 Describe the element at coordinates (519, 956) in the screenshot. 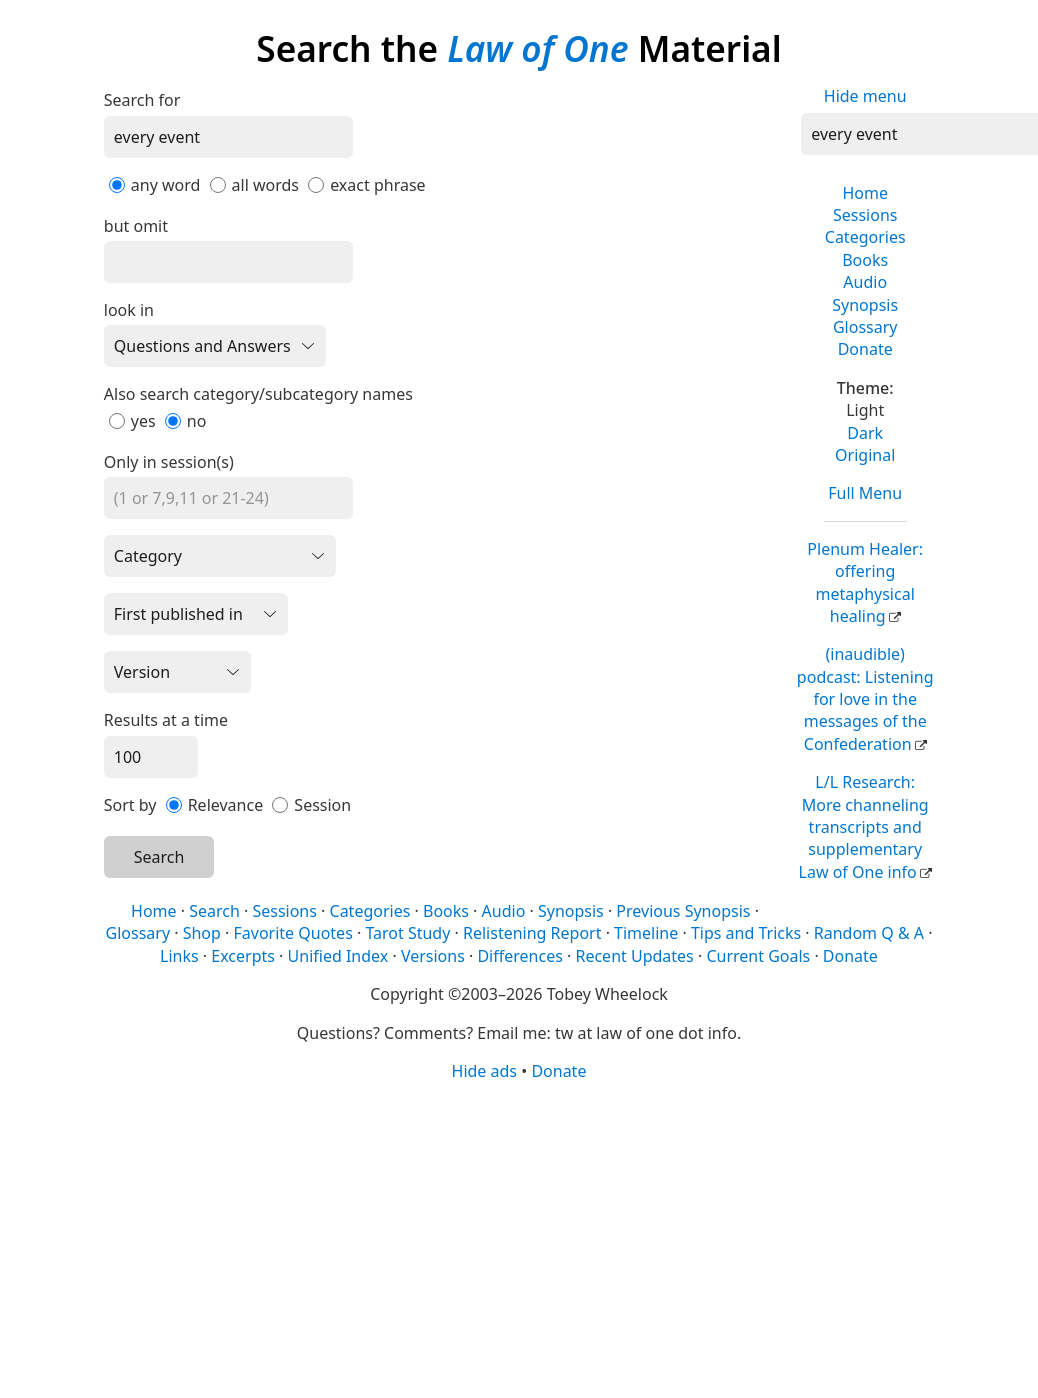

I see `Differences` at that location.